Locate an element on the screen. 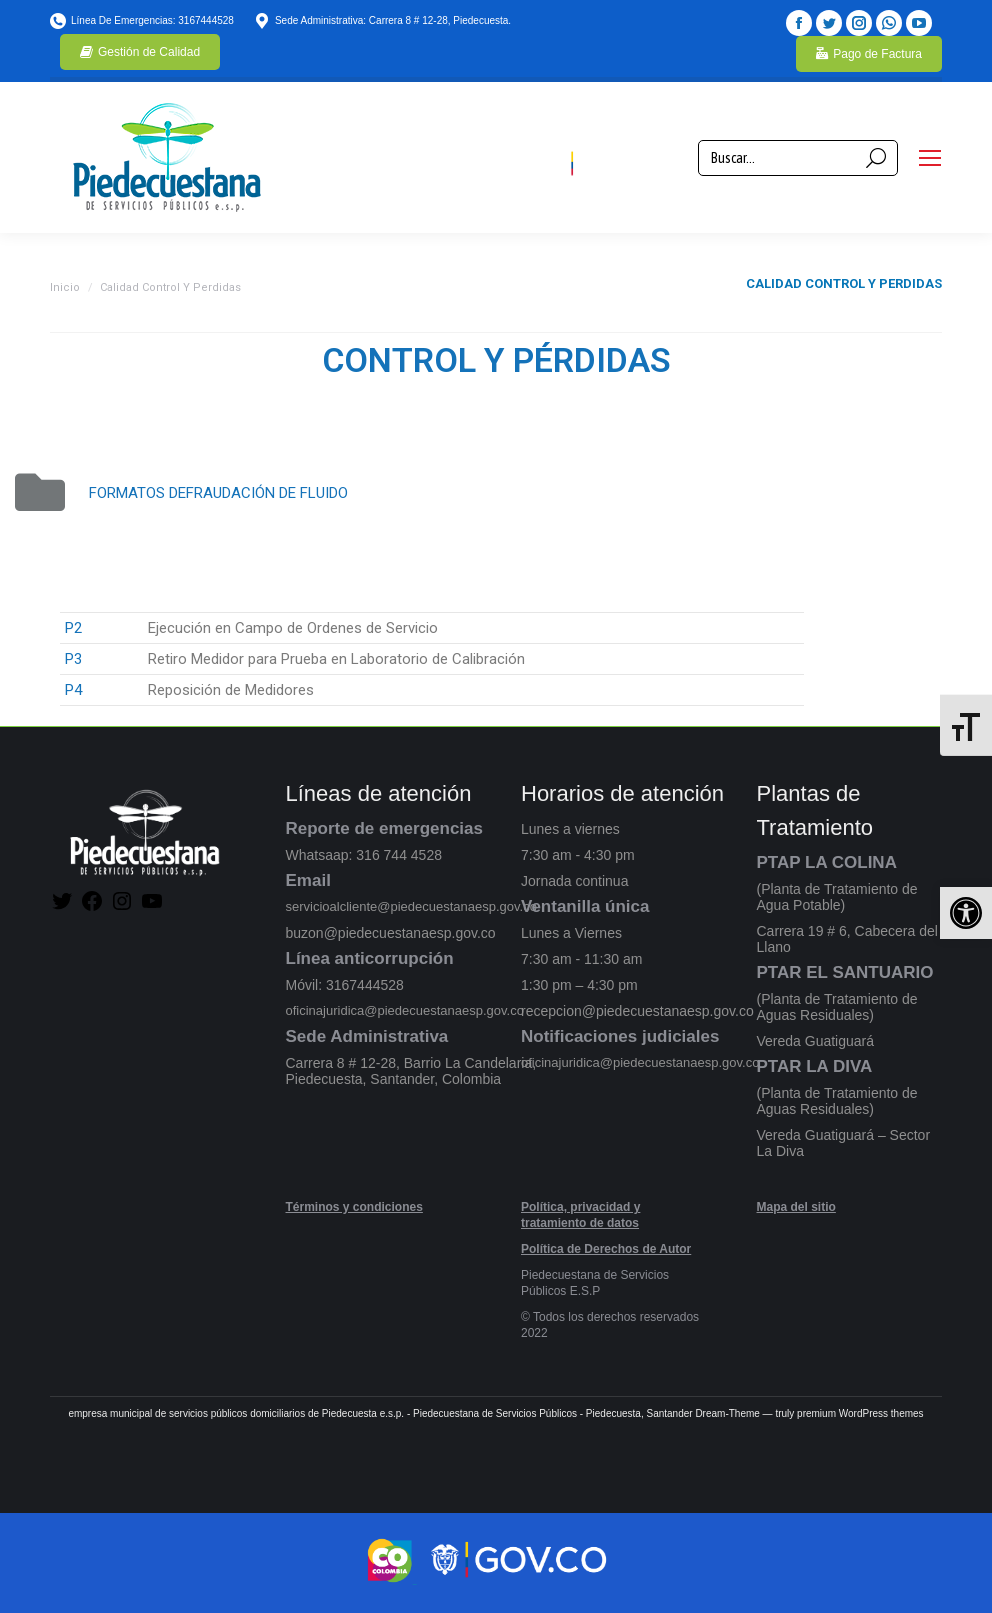 This screenshot has width=992, height=1613. FORMATOS DEFRAUDACIÓN DE FLUIDO is located at coordinates (218, 493).